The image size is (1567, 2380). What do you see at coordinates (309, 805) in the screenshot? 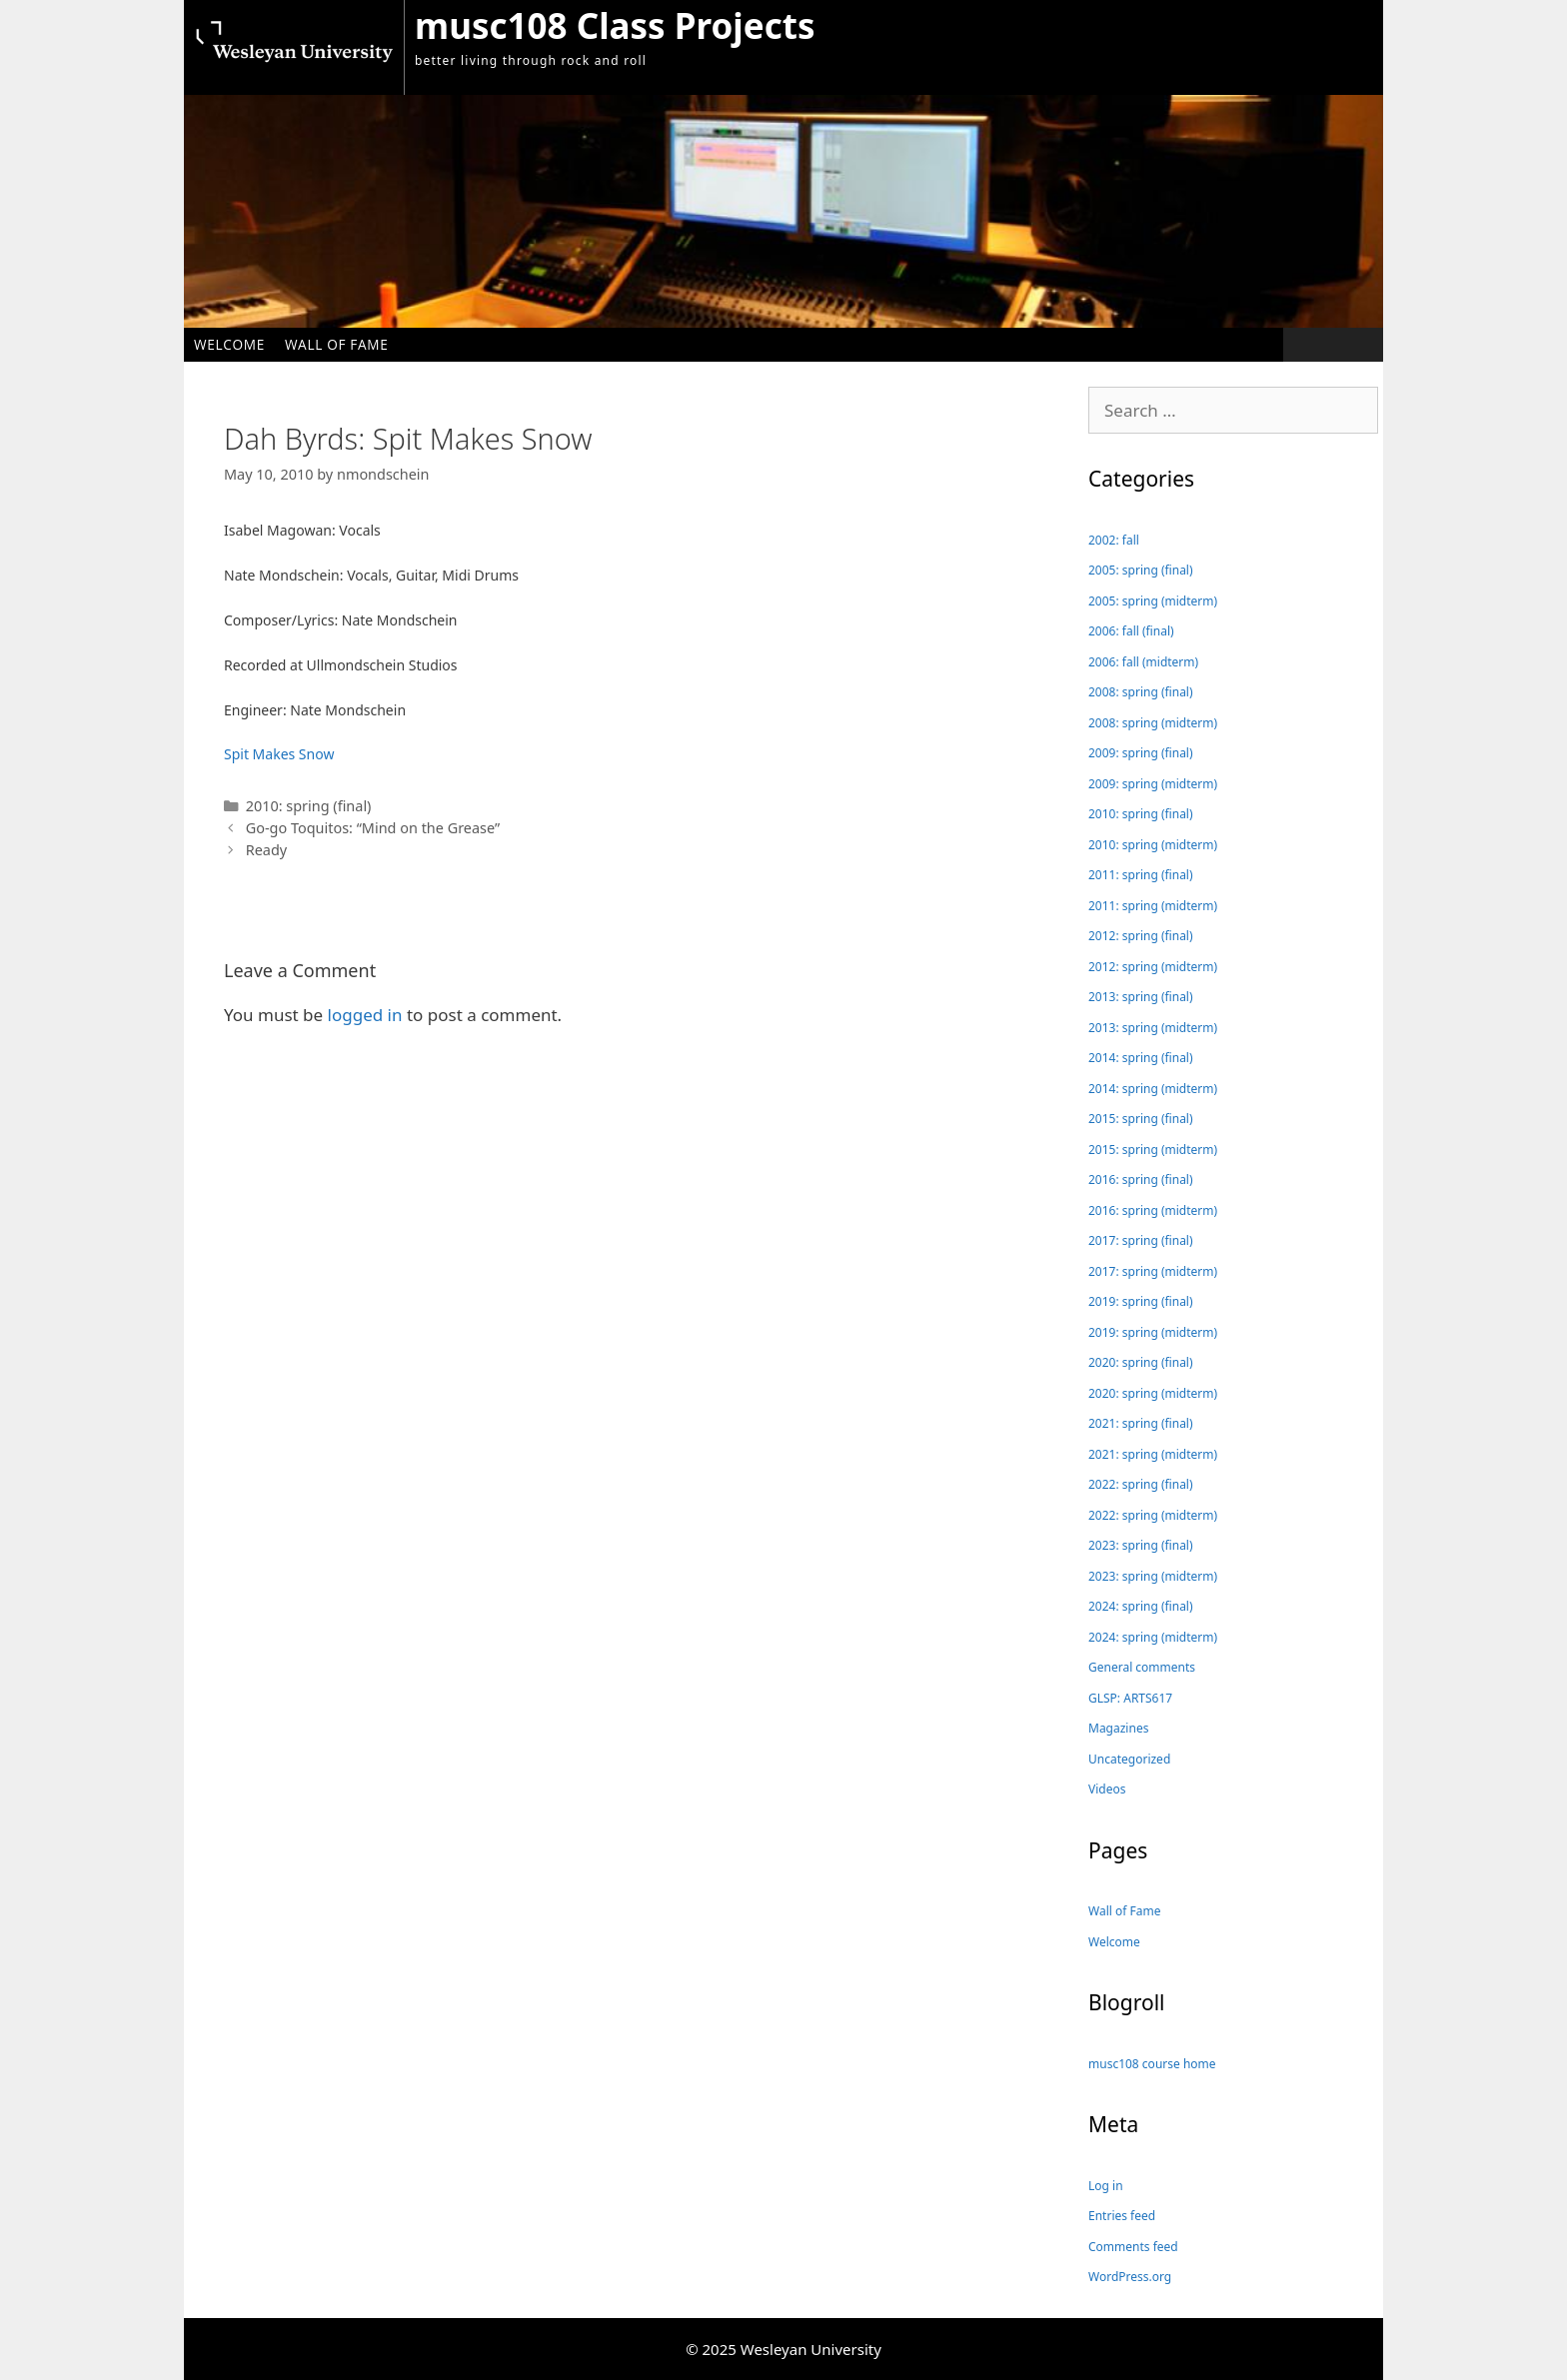
I see `2010: spring (final)` at bounding box center [309, 805].